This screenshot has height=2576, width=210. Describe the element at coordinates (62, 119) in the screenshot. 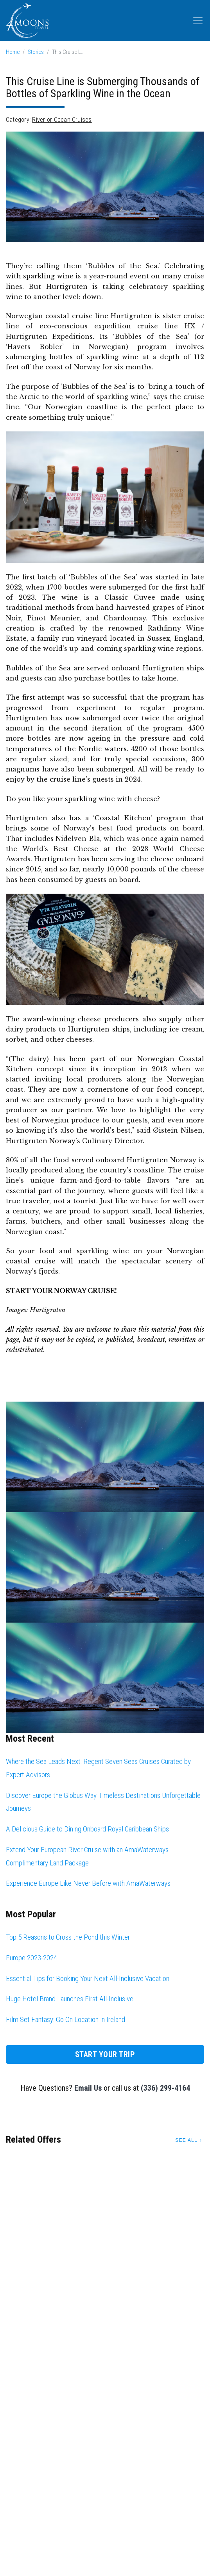

I see `River or Ocean Cruises` at that location.